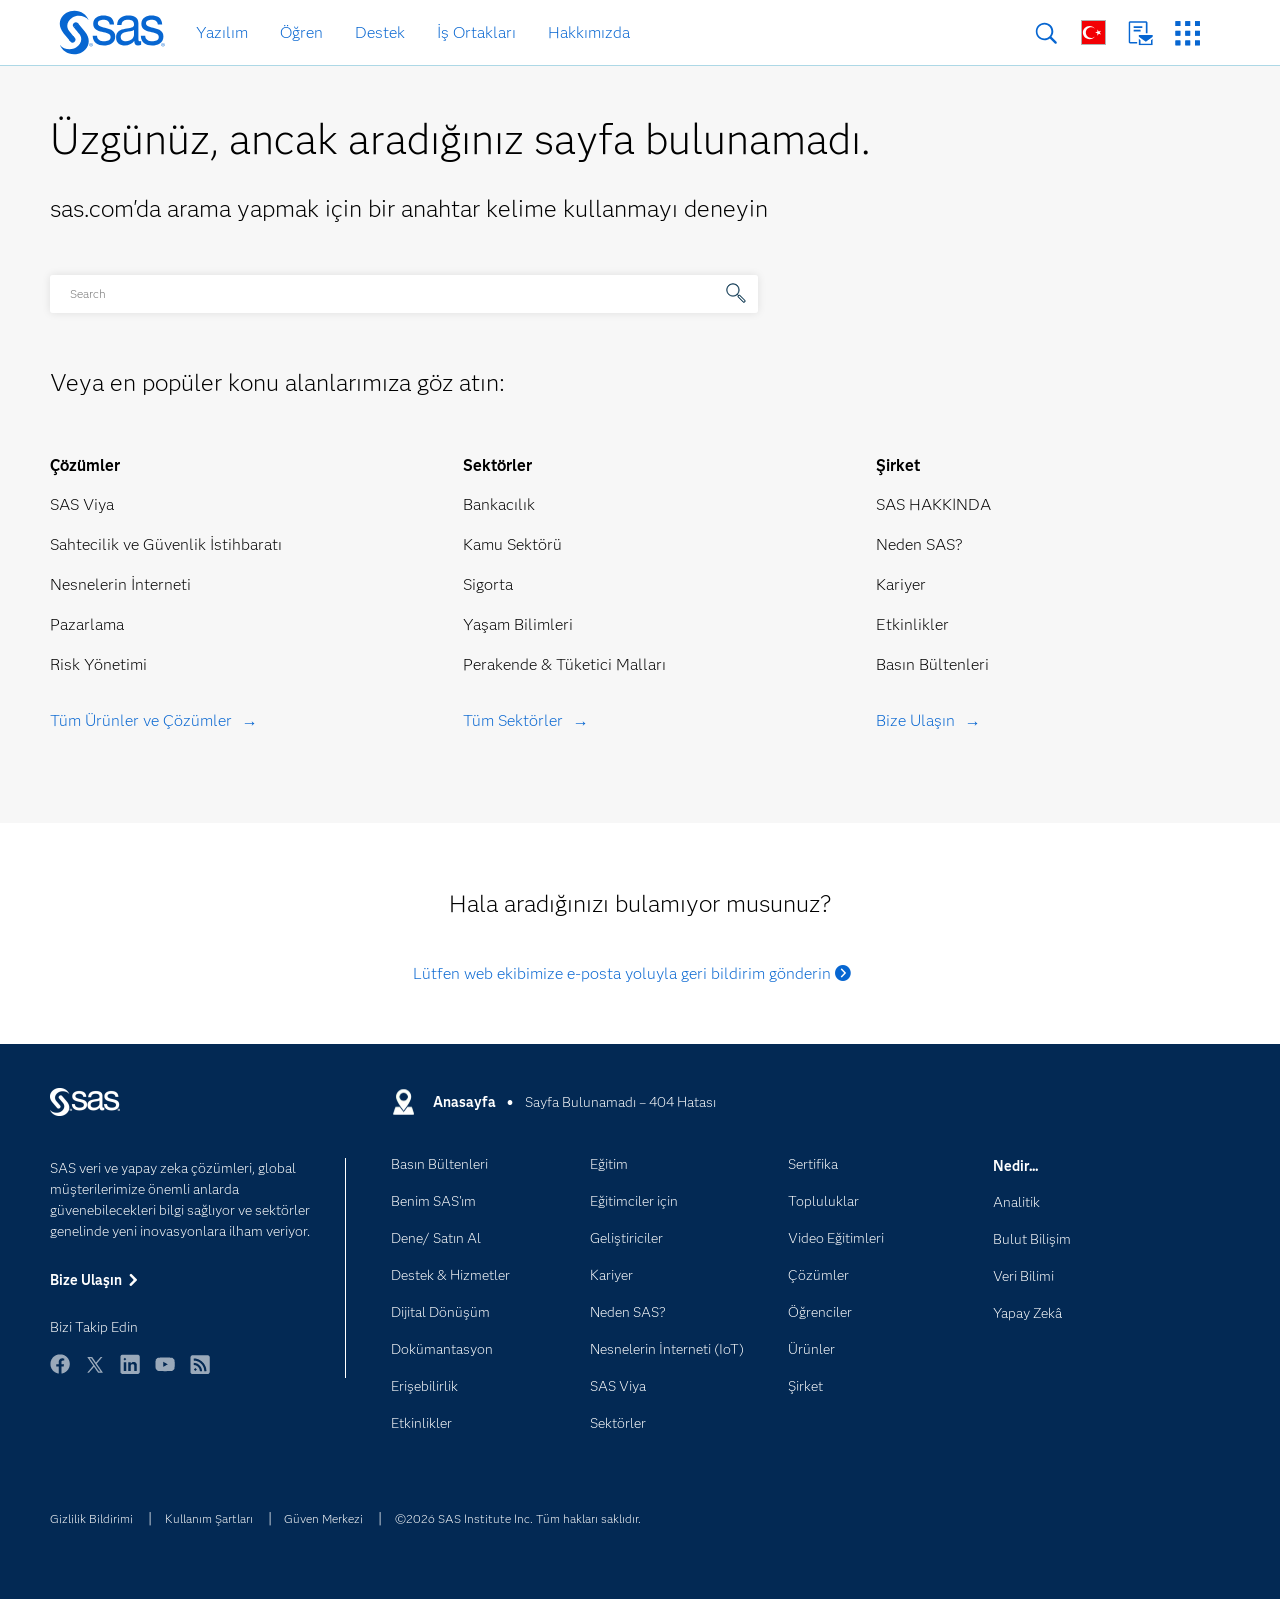 The image size is (1280, 1599). Describe the element at coordinates (82, 504) in the screenshot. I see `SAS Viya` at that location.